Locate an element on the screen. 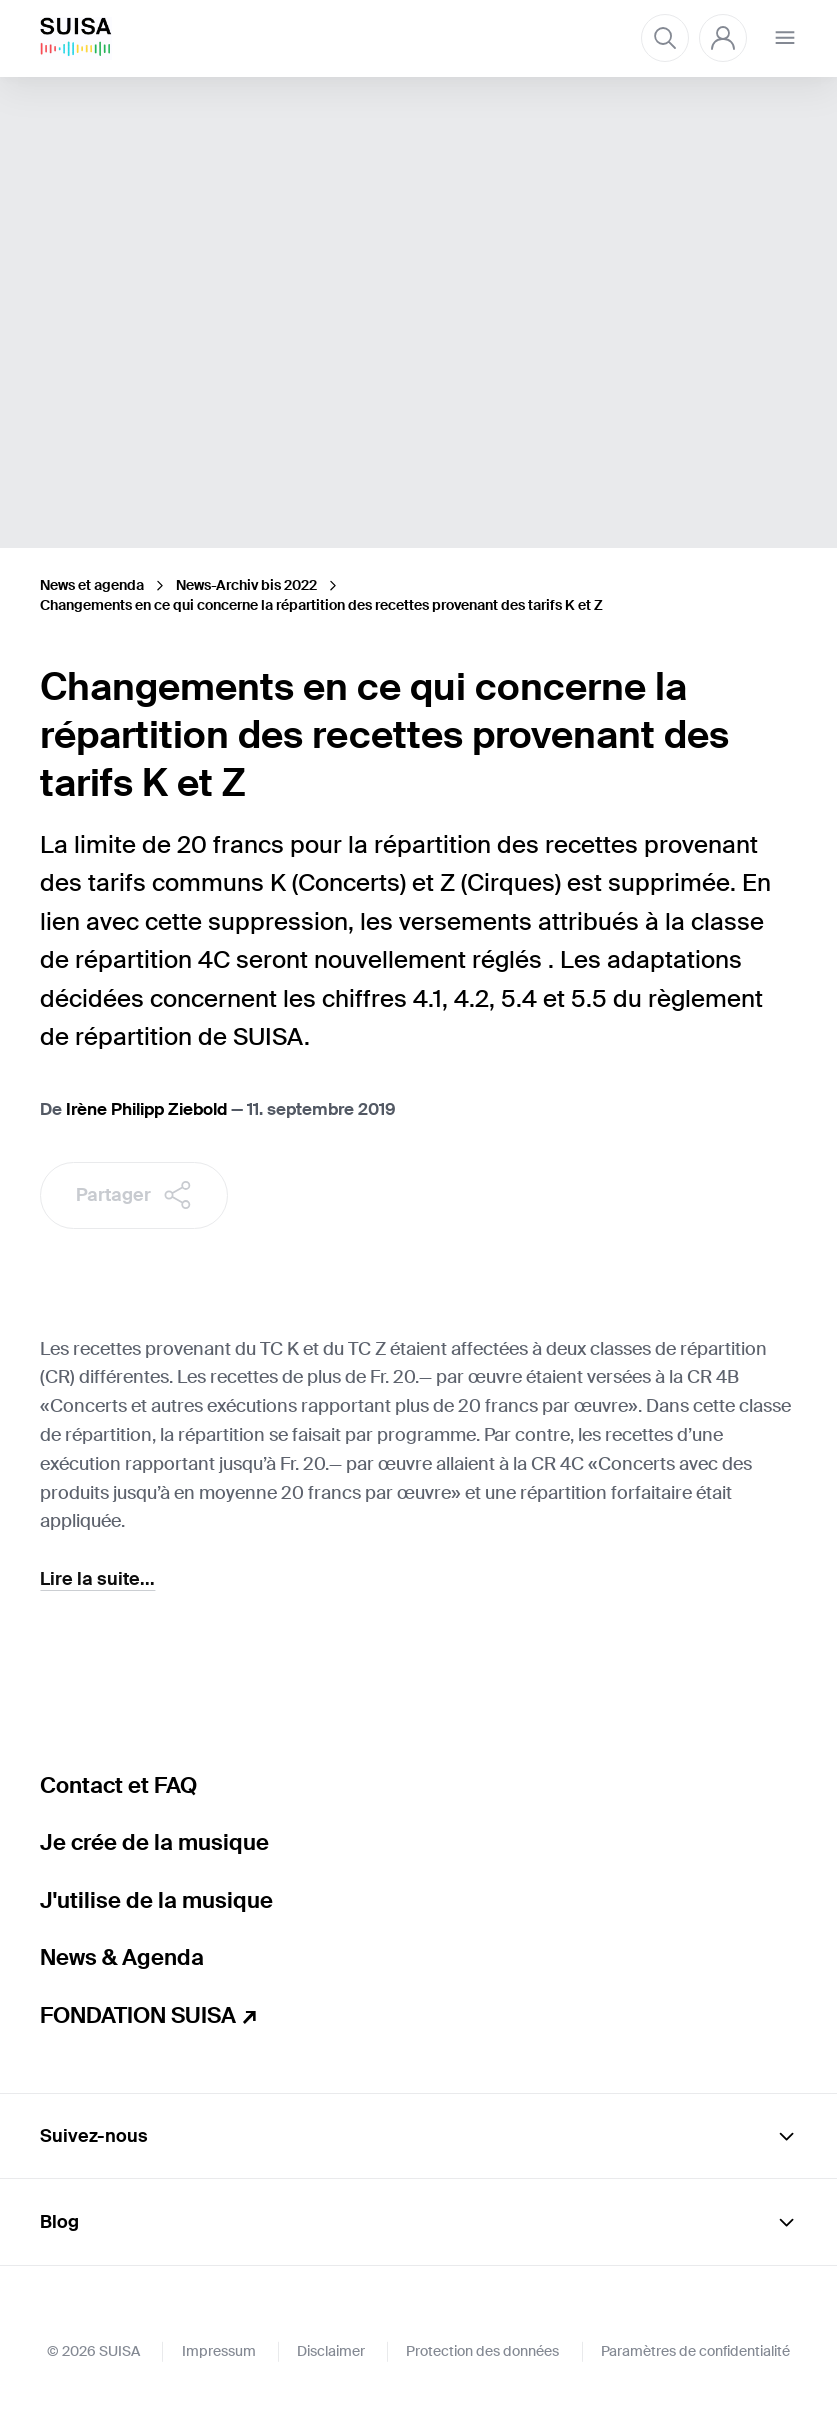  News et agenda is located at coordinates (92, 585).